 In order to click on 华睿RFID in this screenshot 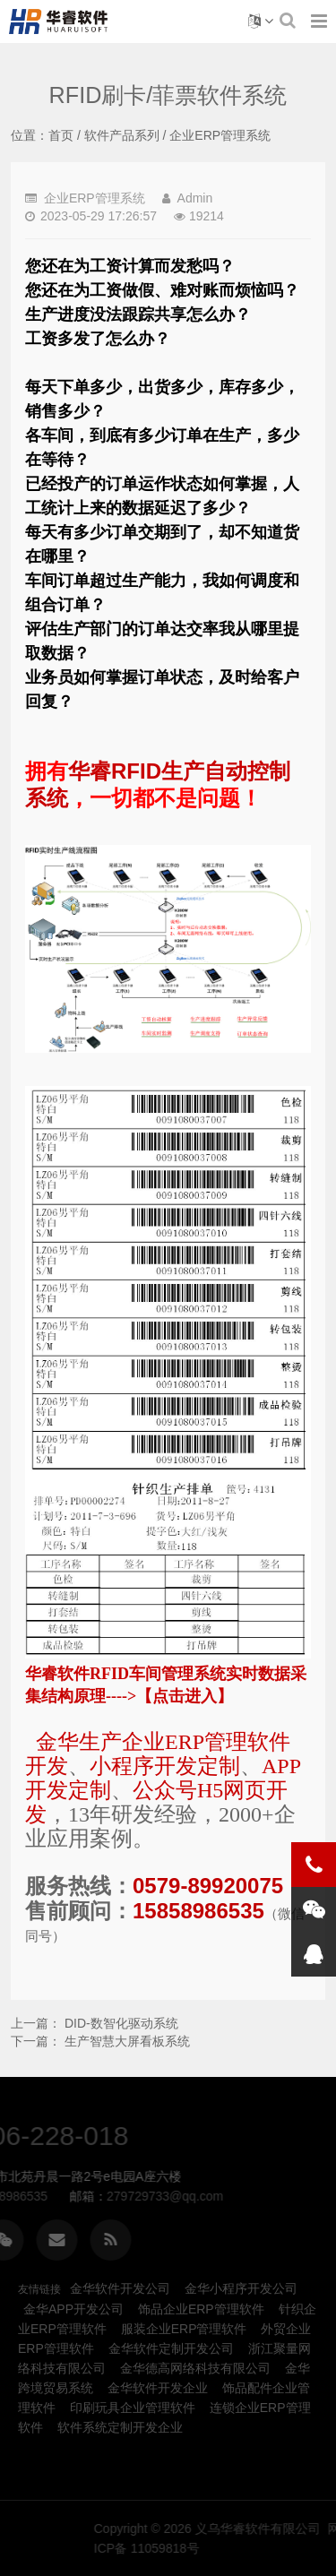, I will do `click(114, 771)`.